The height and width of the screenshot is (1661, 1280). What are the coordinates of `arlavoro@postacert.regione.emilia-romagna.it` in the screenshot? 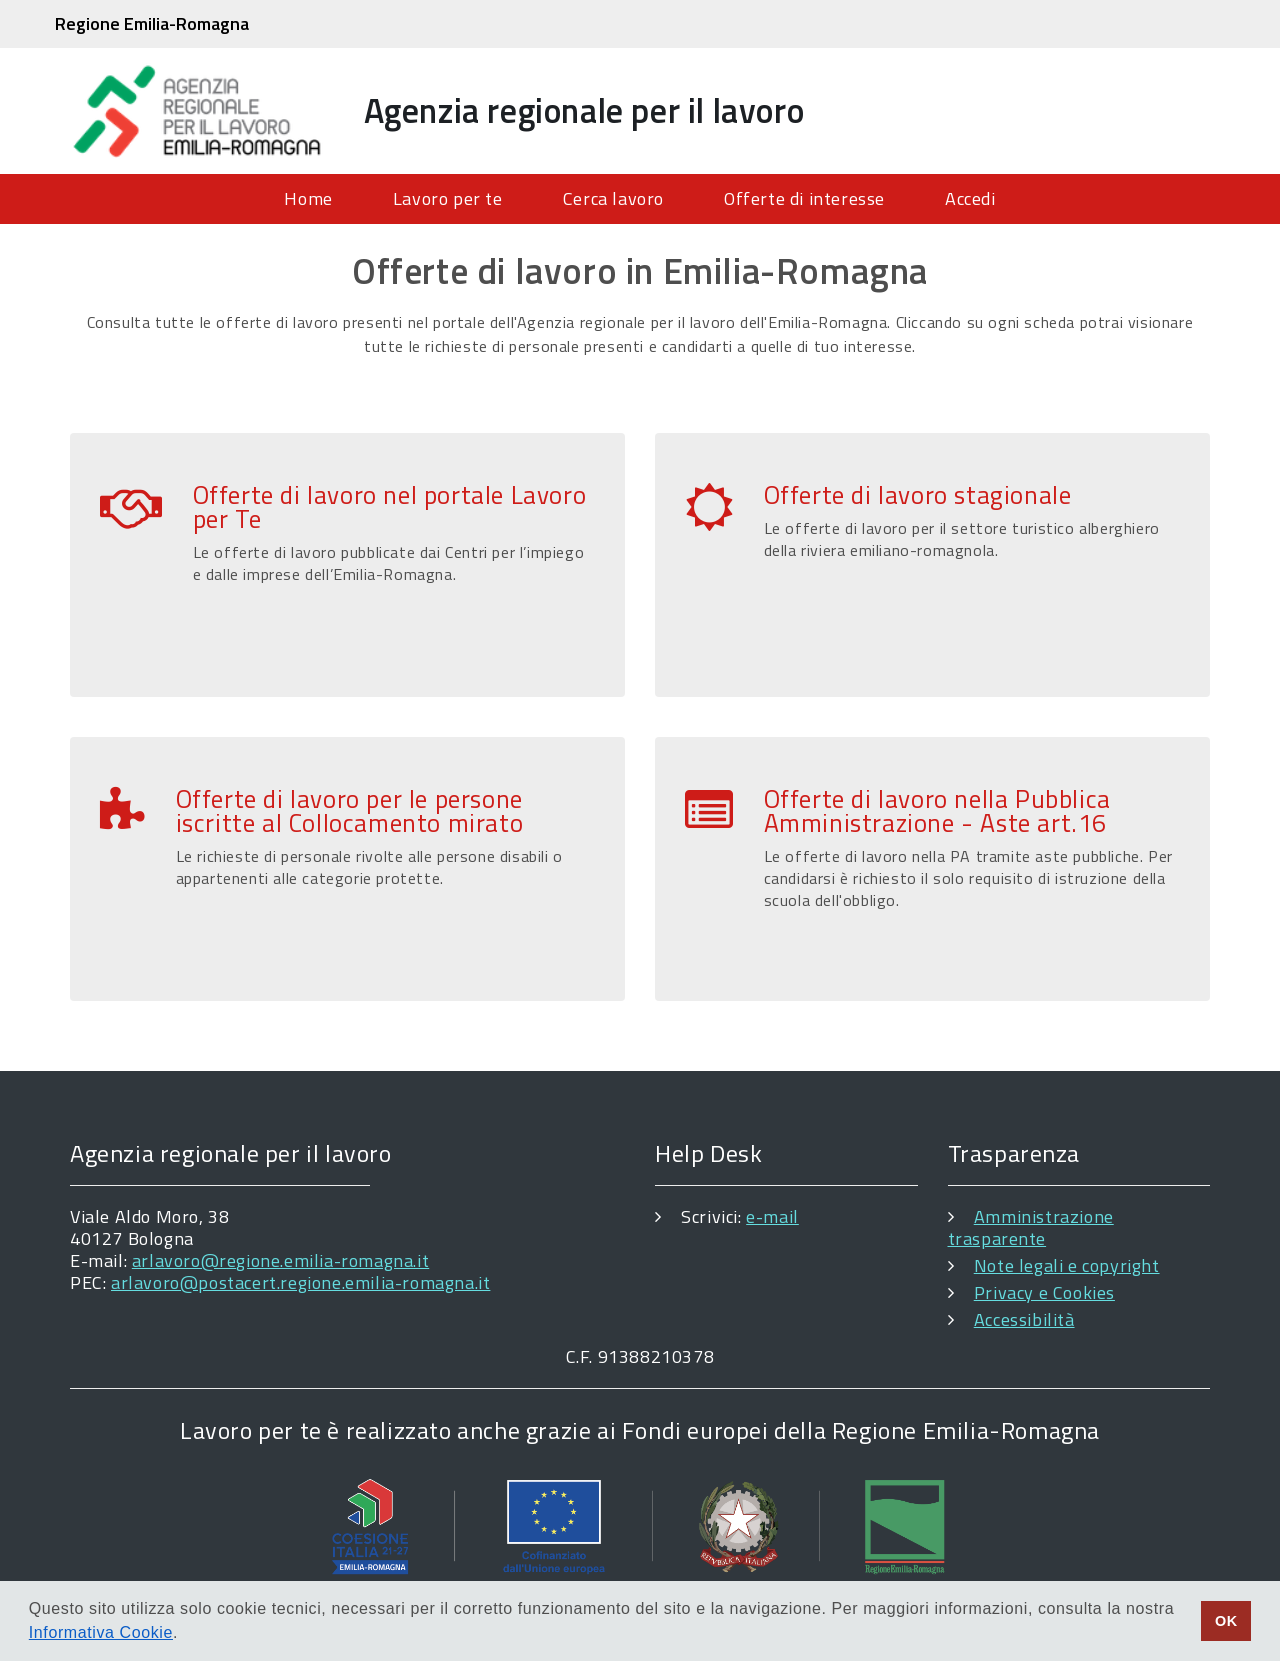 It's located at (300, 1282).